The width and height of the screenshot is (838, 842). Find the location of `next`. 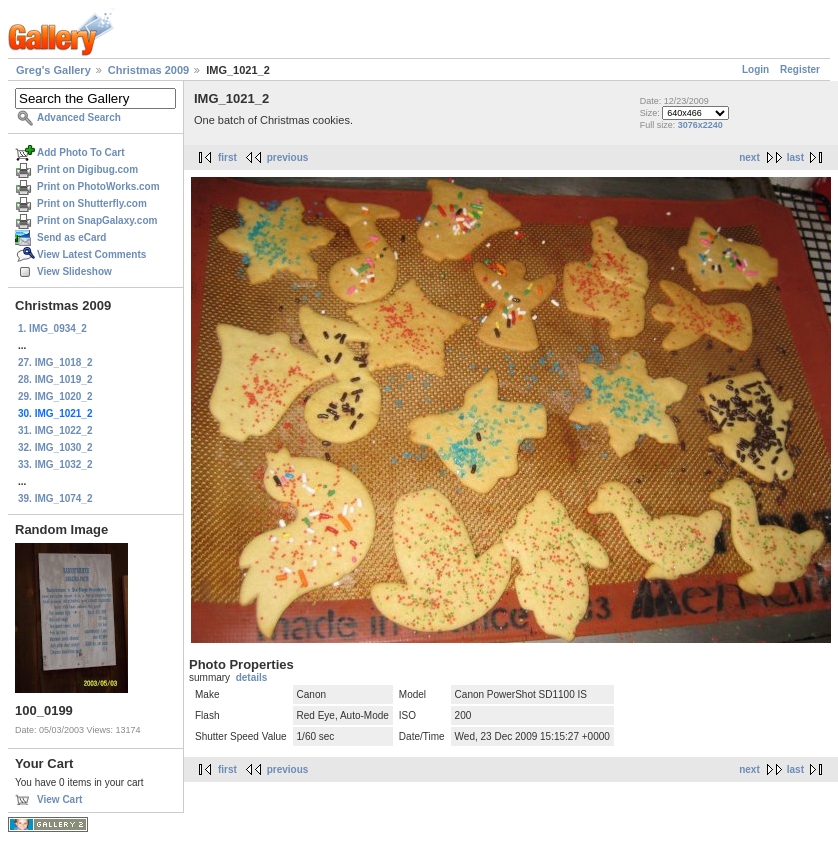

next is located at coordinates (749, 157).